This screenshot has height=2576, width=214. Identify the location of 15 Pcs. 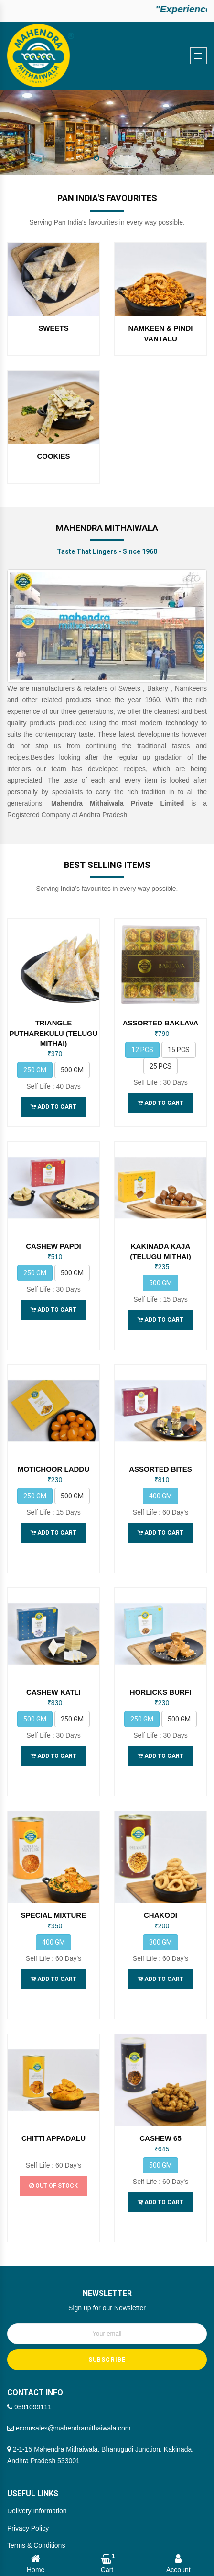
(179, 1040).